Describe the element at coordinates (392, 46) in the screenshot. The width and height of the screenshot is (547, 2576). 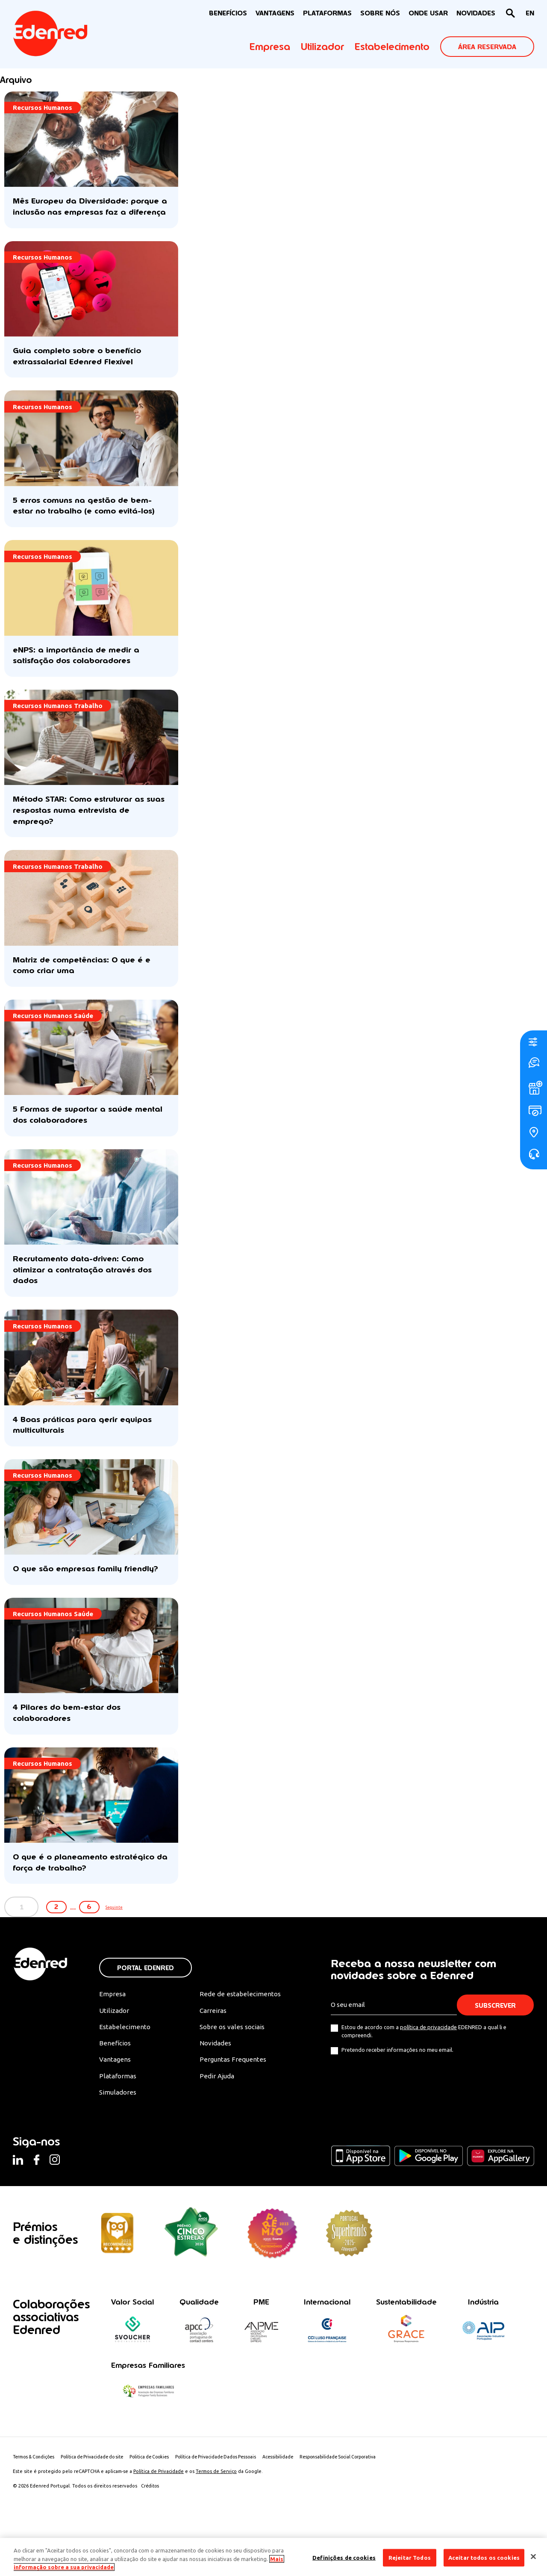
I see `Estabelecimento` at that location.